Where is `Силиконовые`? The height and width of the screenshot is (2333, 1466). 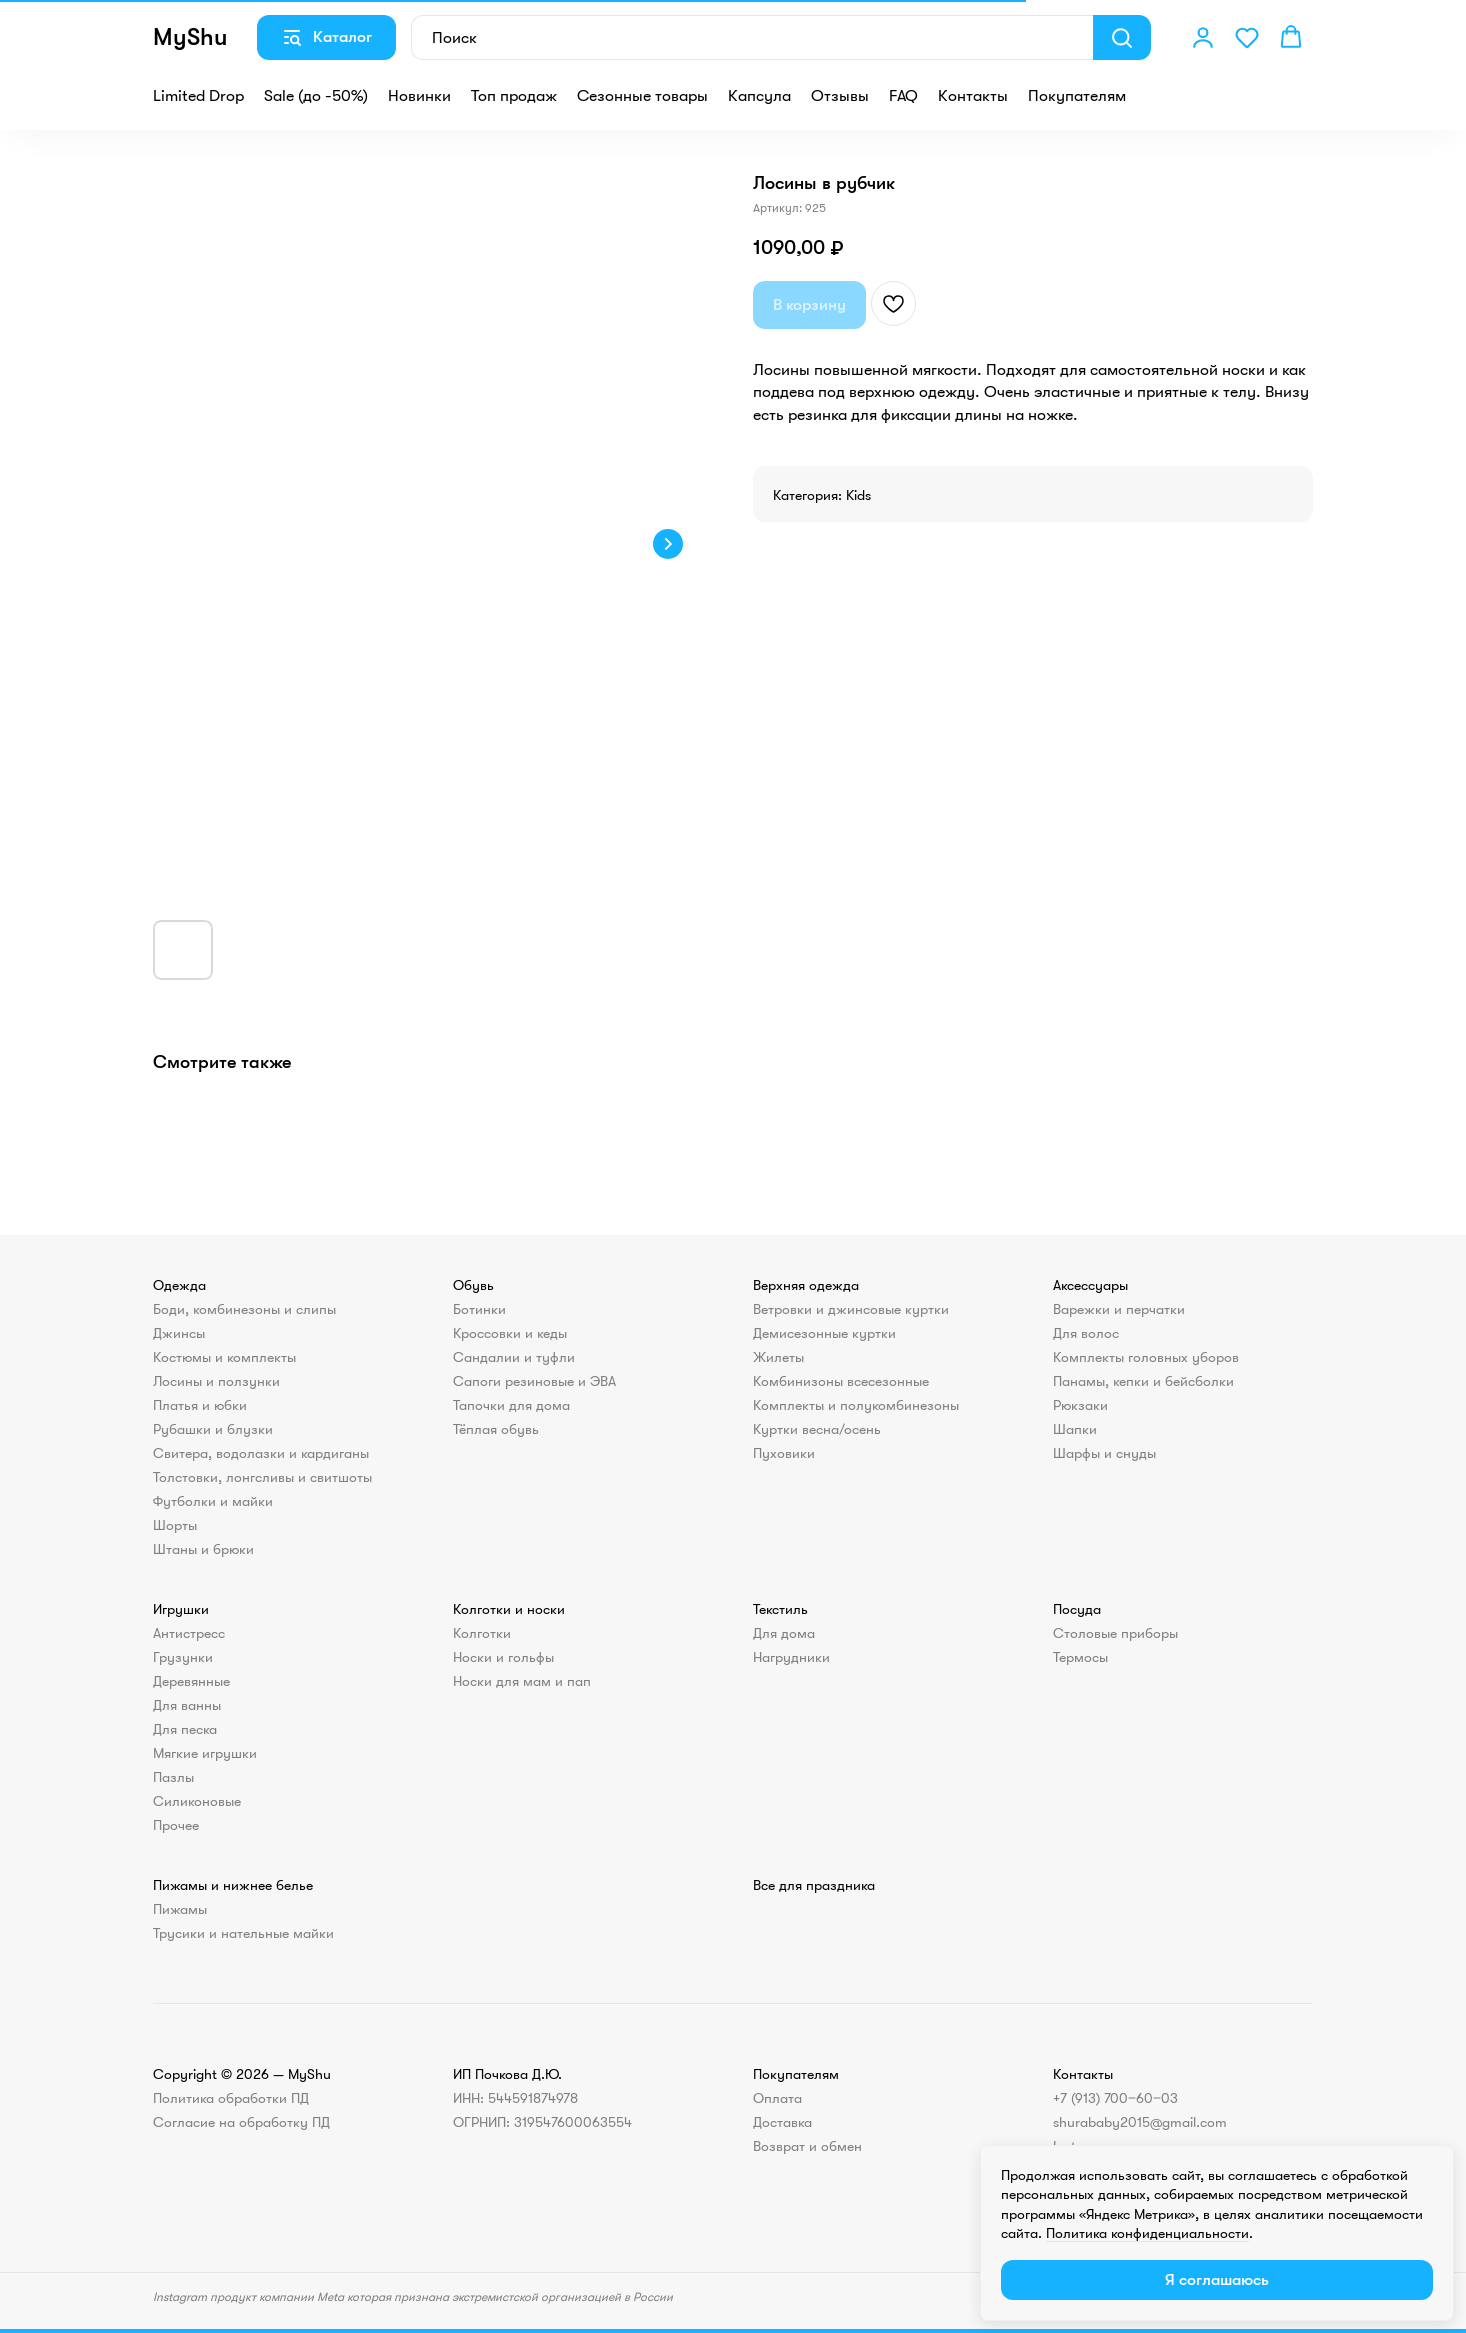 Силиконовые is located at coordinates (197, 1801).